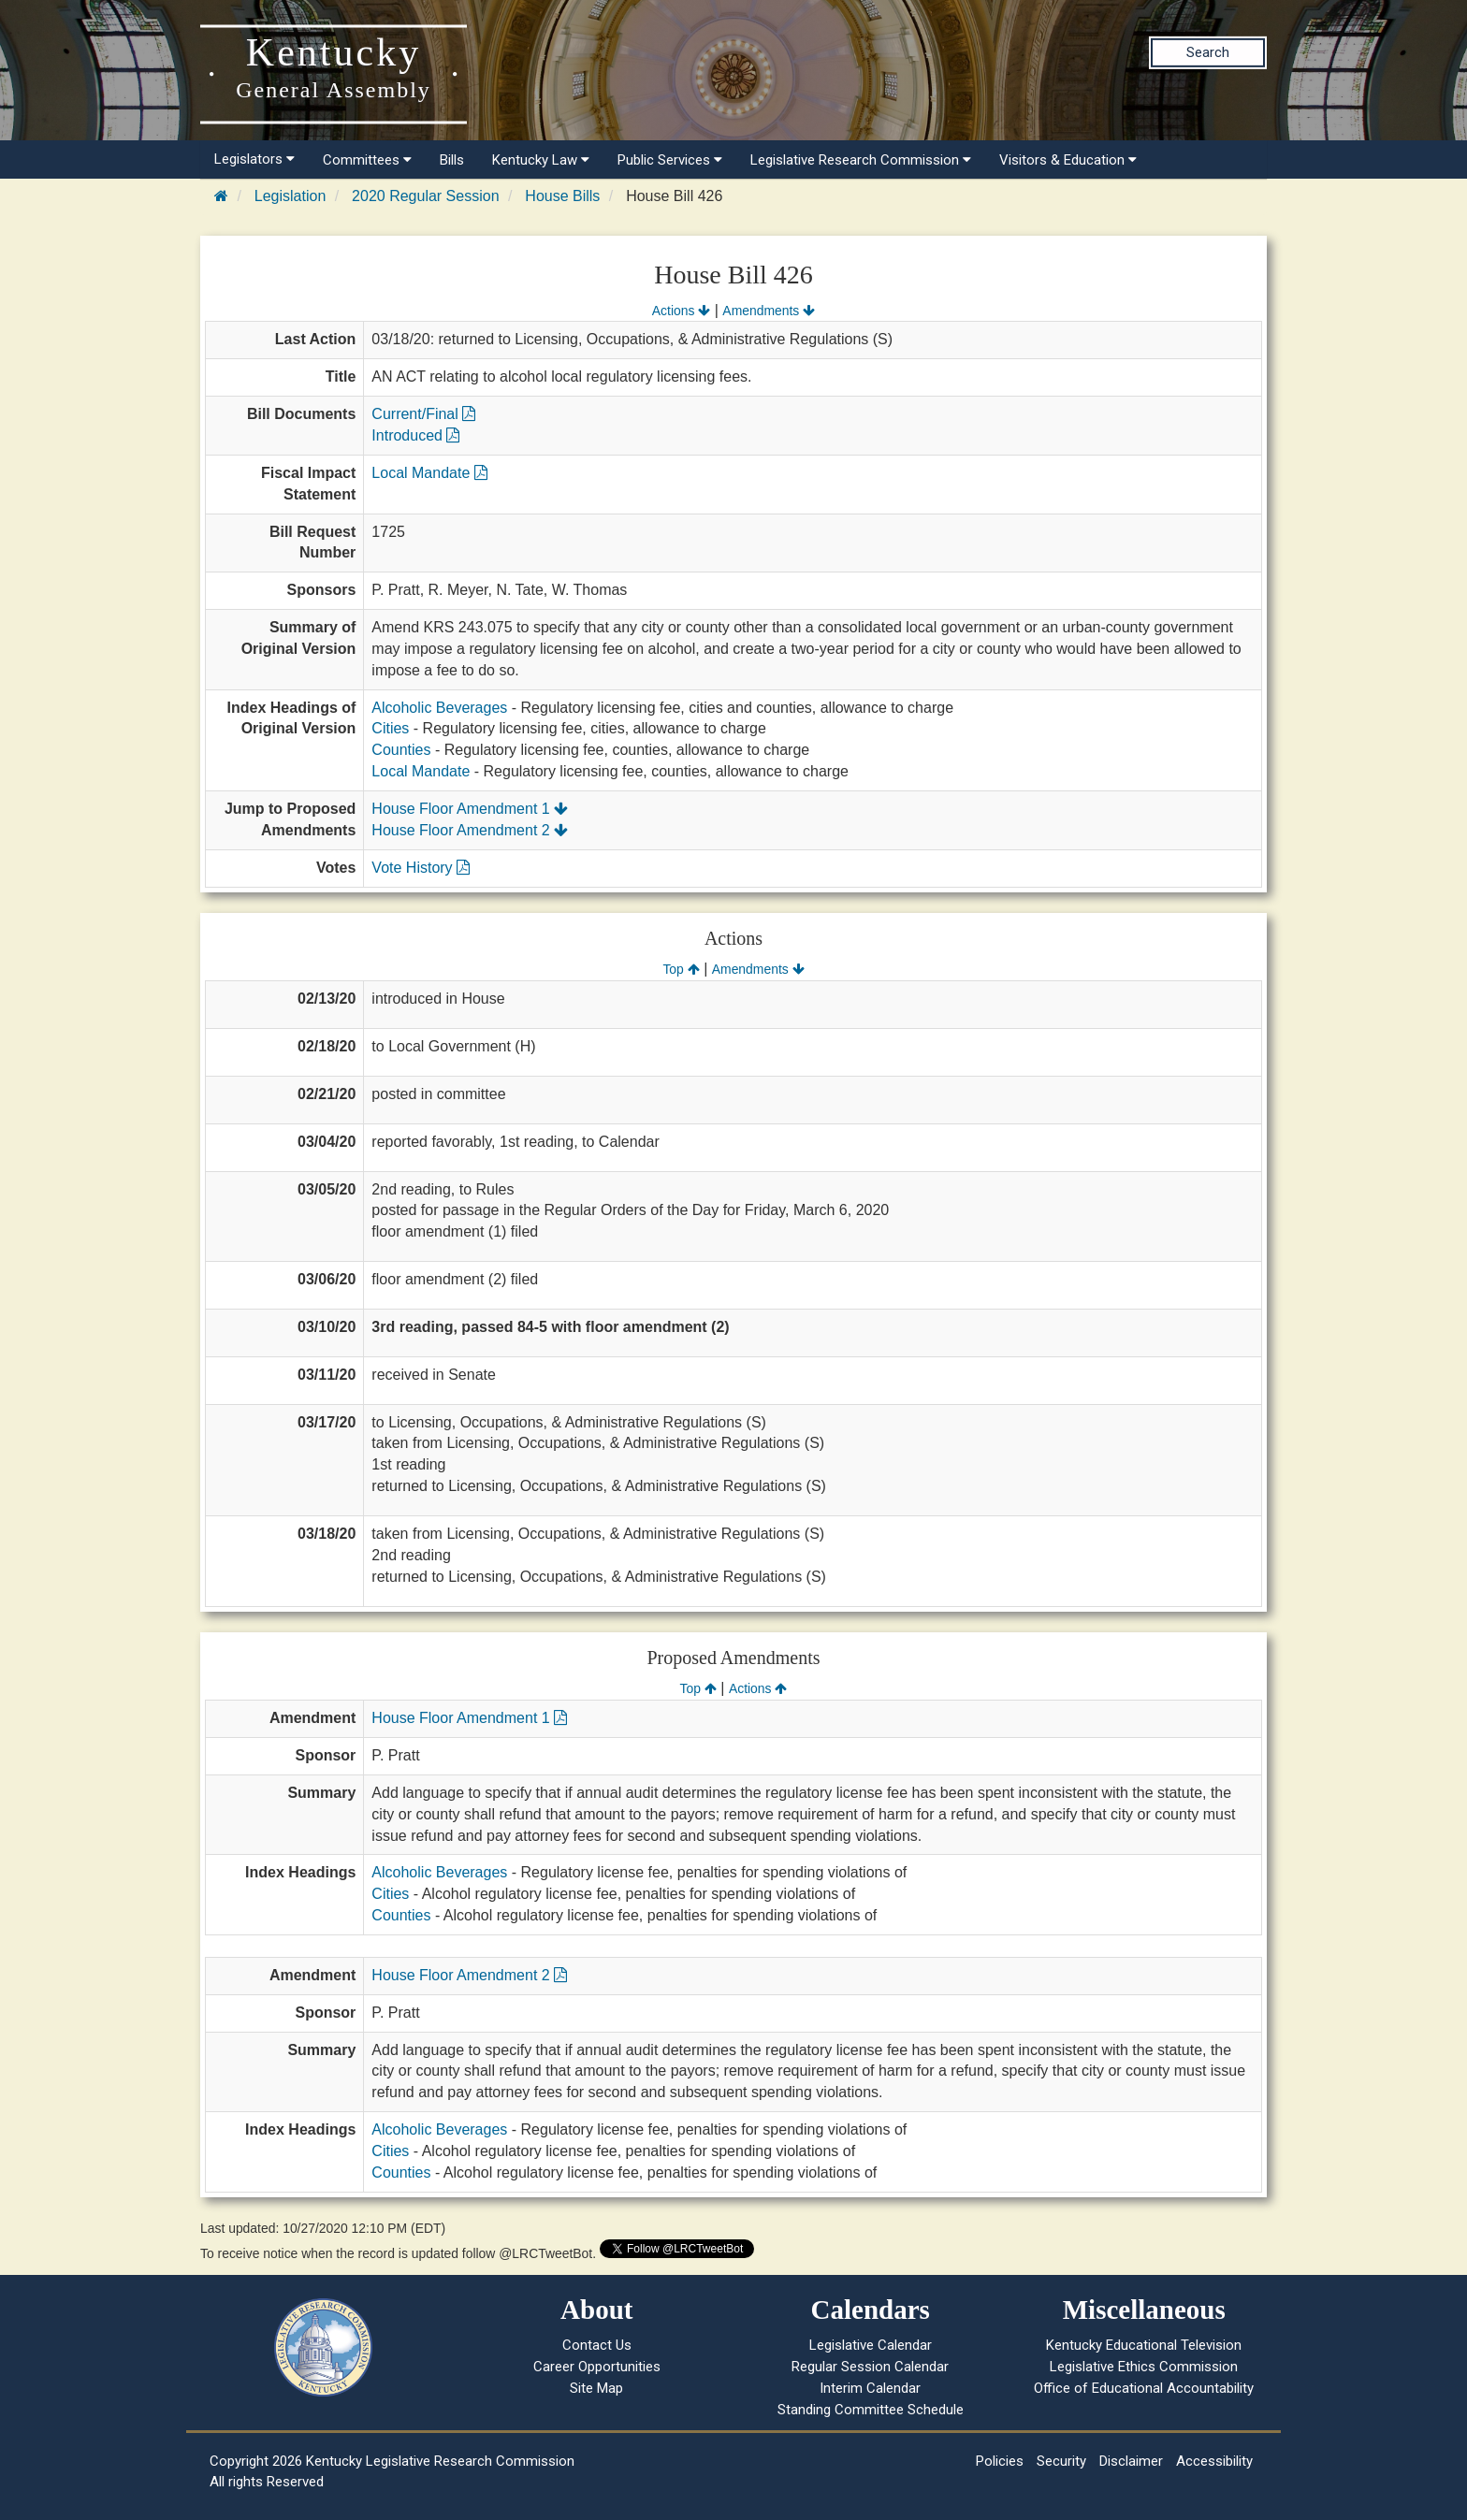  What do you see at coordinates (1214, 2461) in the screenshot?
I see `Accessibility` at bounding box center [1214, 2461].